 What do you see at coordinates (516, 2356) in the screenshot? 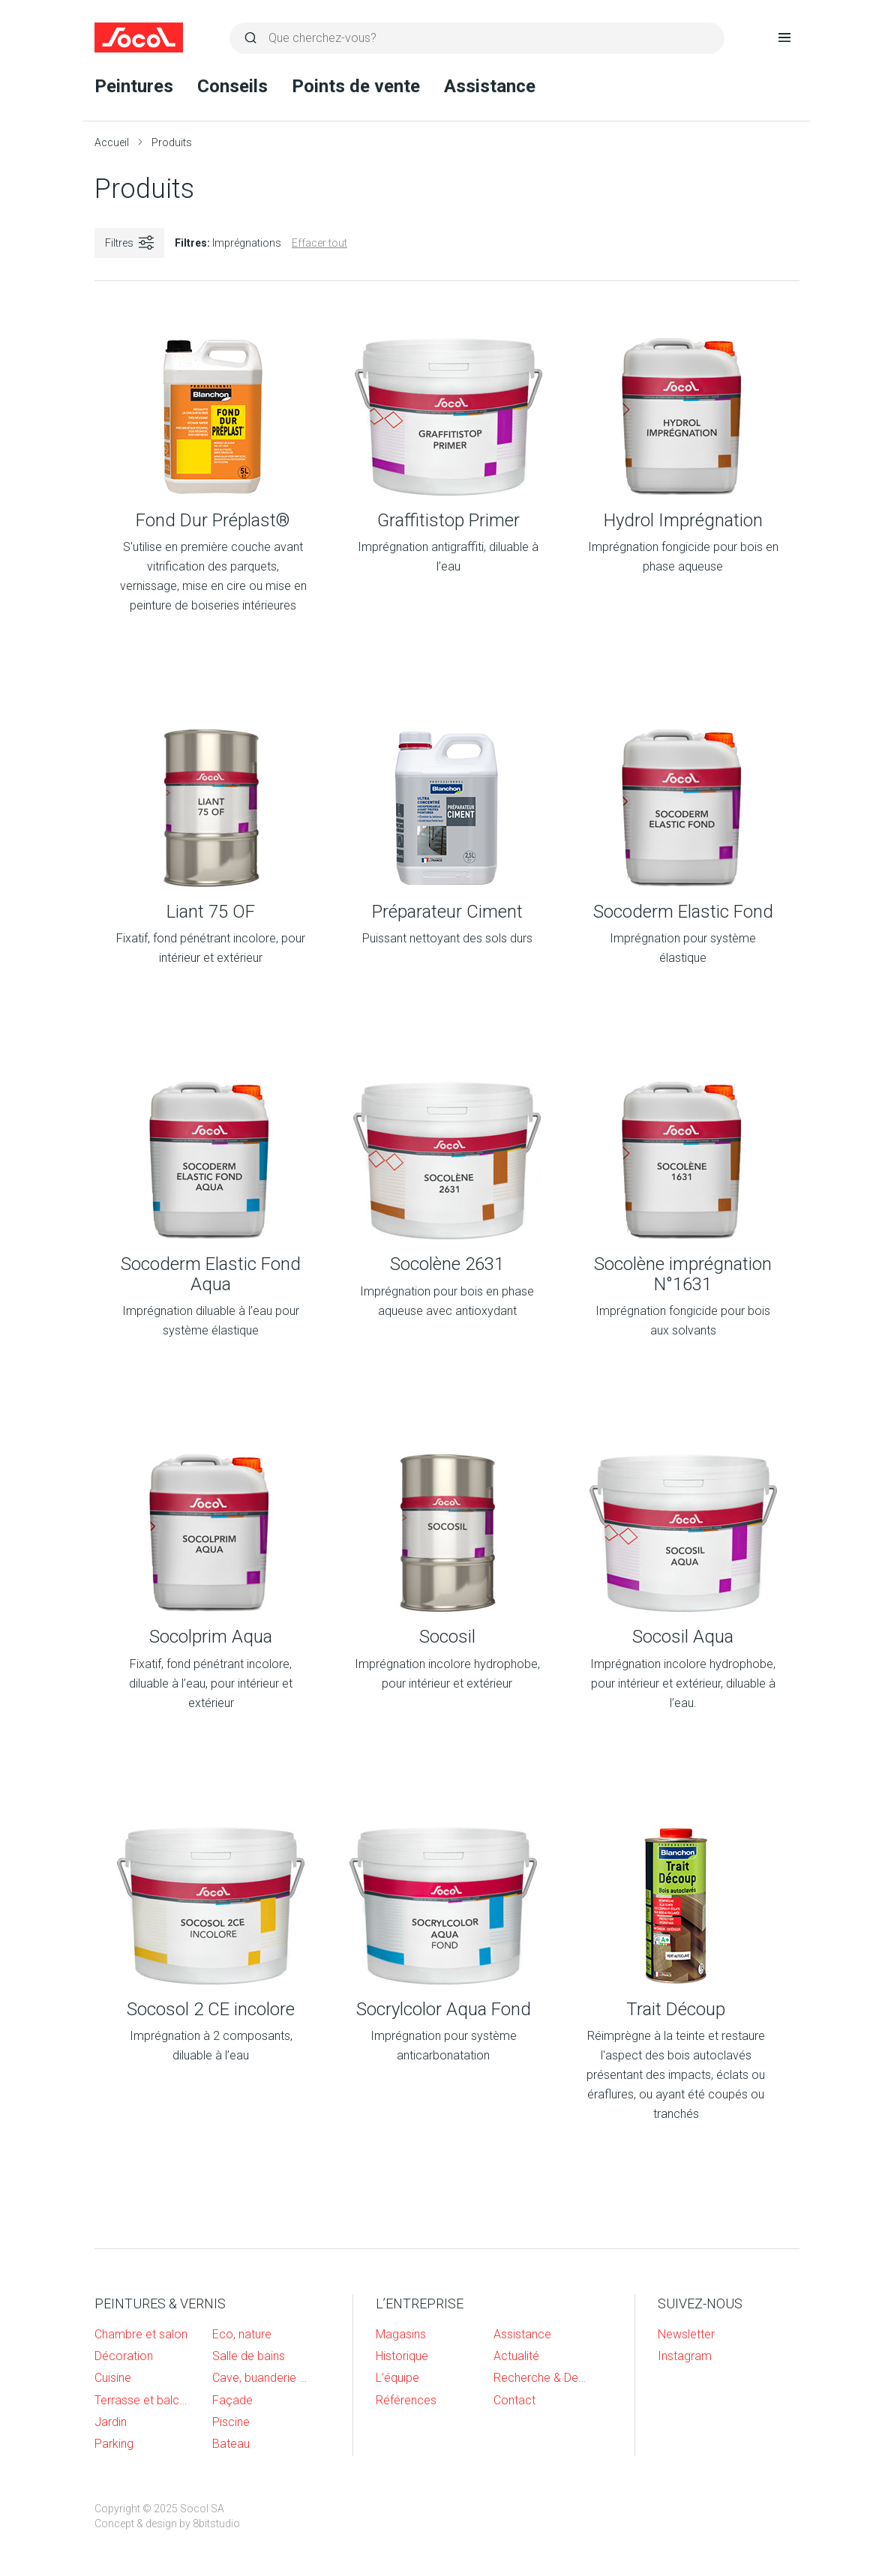
I see `Actualité` at bounding box center [516, 2356].